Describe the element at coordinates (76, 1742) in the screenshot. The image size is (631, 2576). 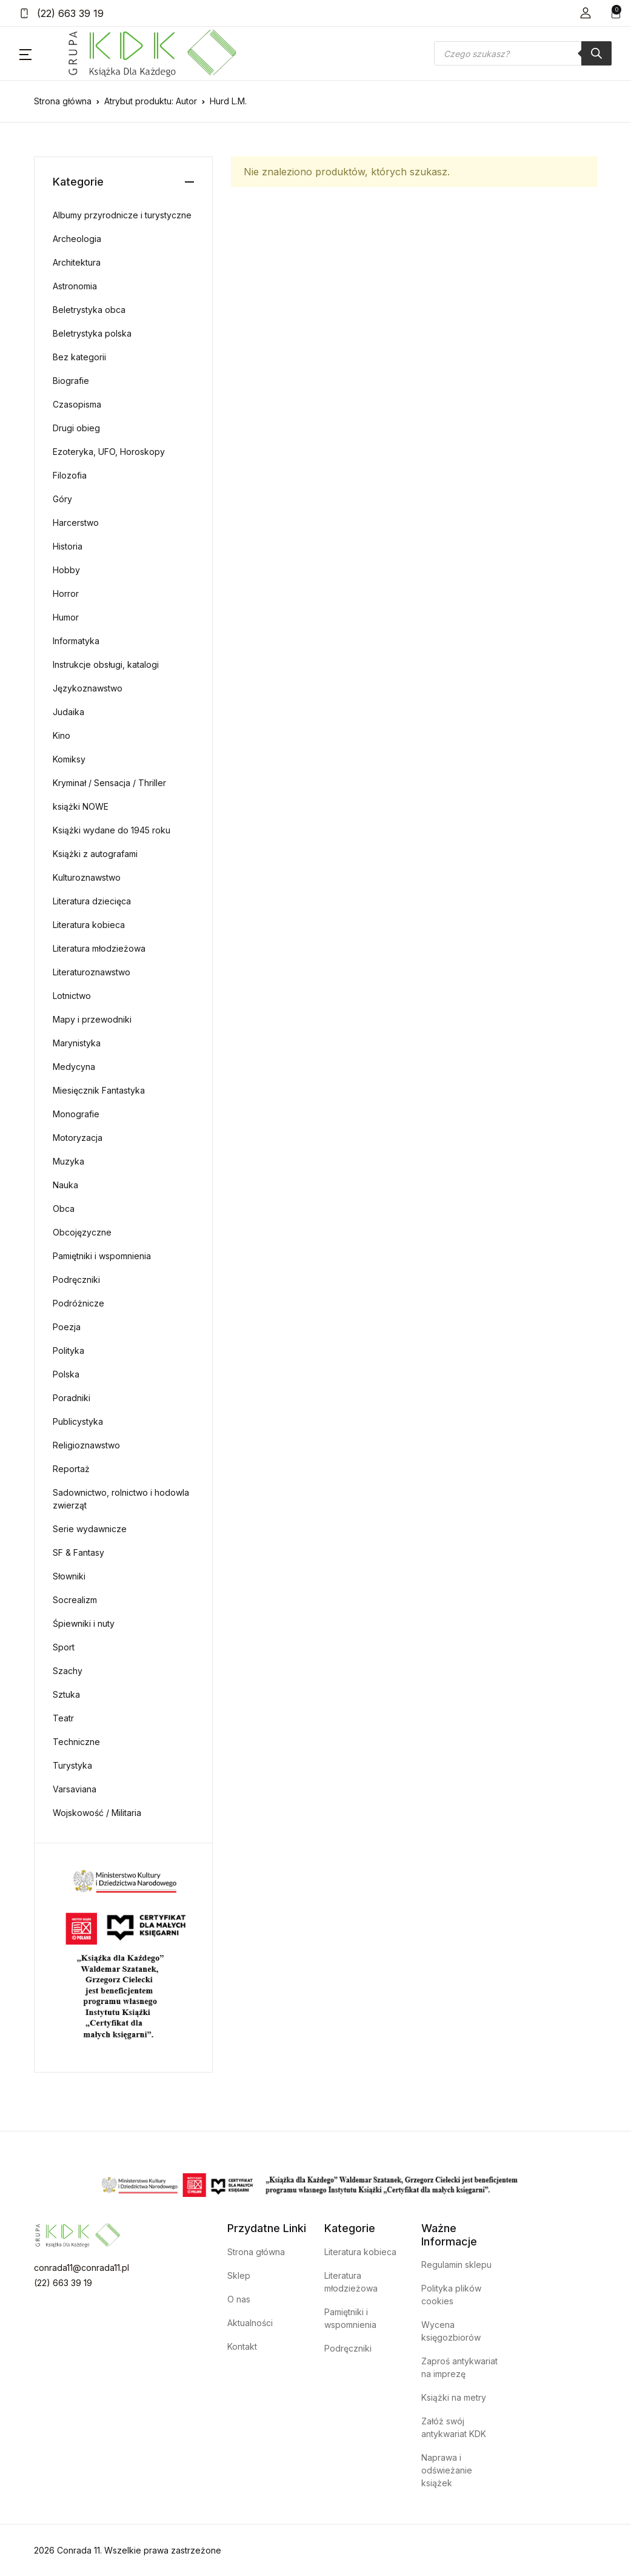
I see `Techniczne` at that location.